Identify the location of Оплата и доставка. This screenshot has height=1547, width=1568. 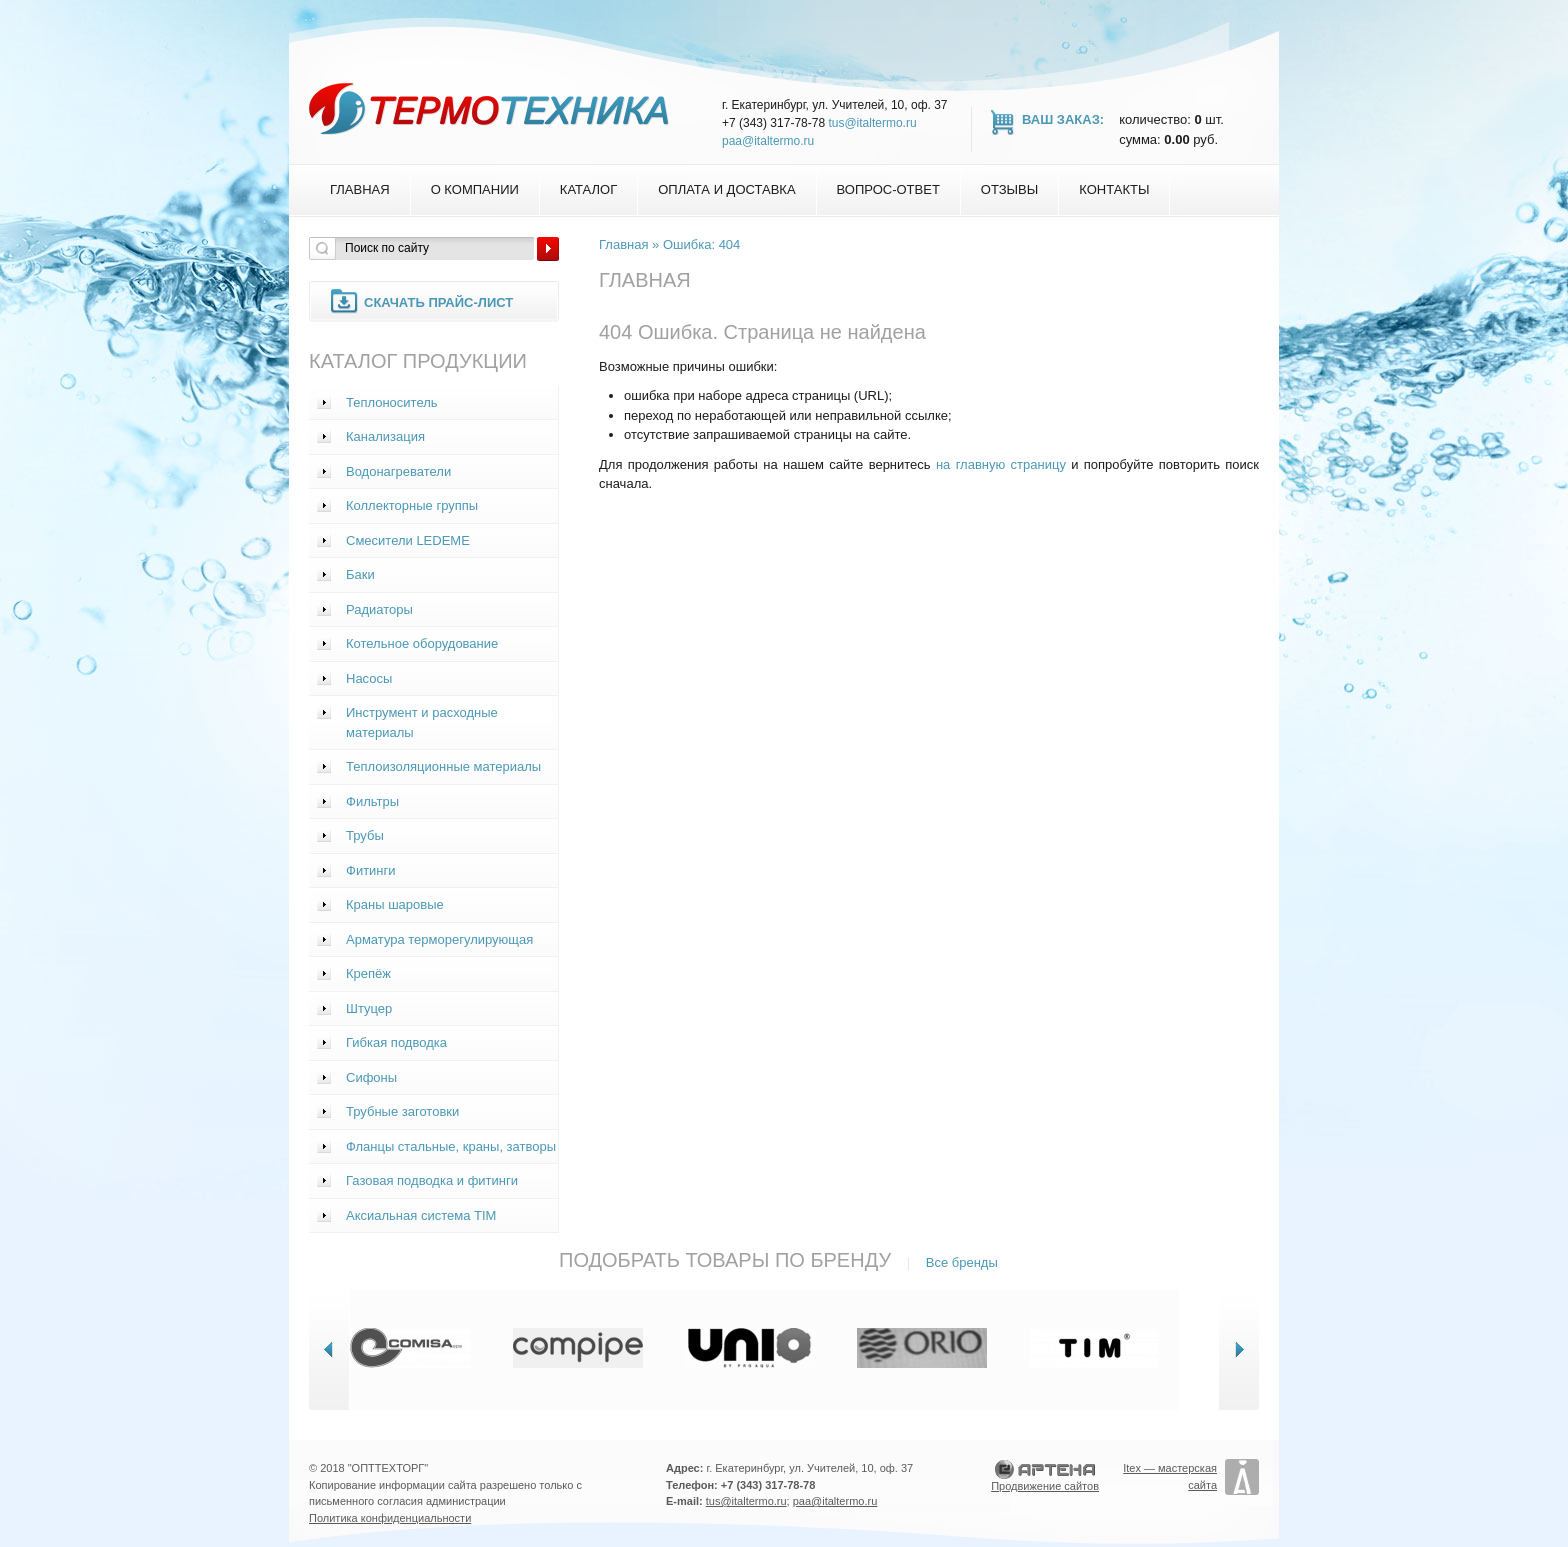
(726, 189).